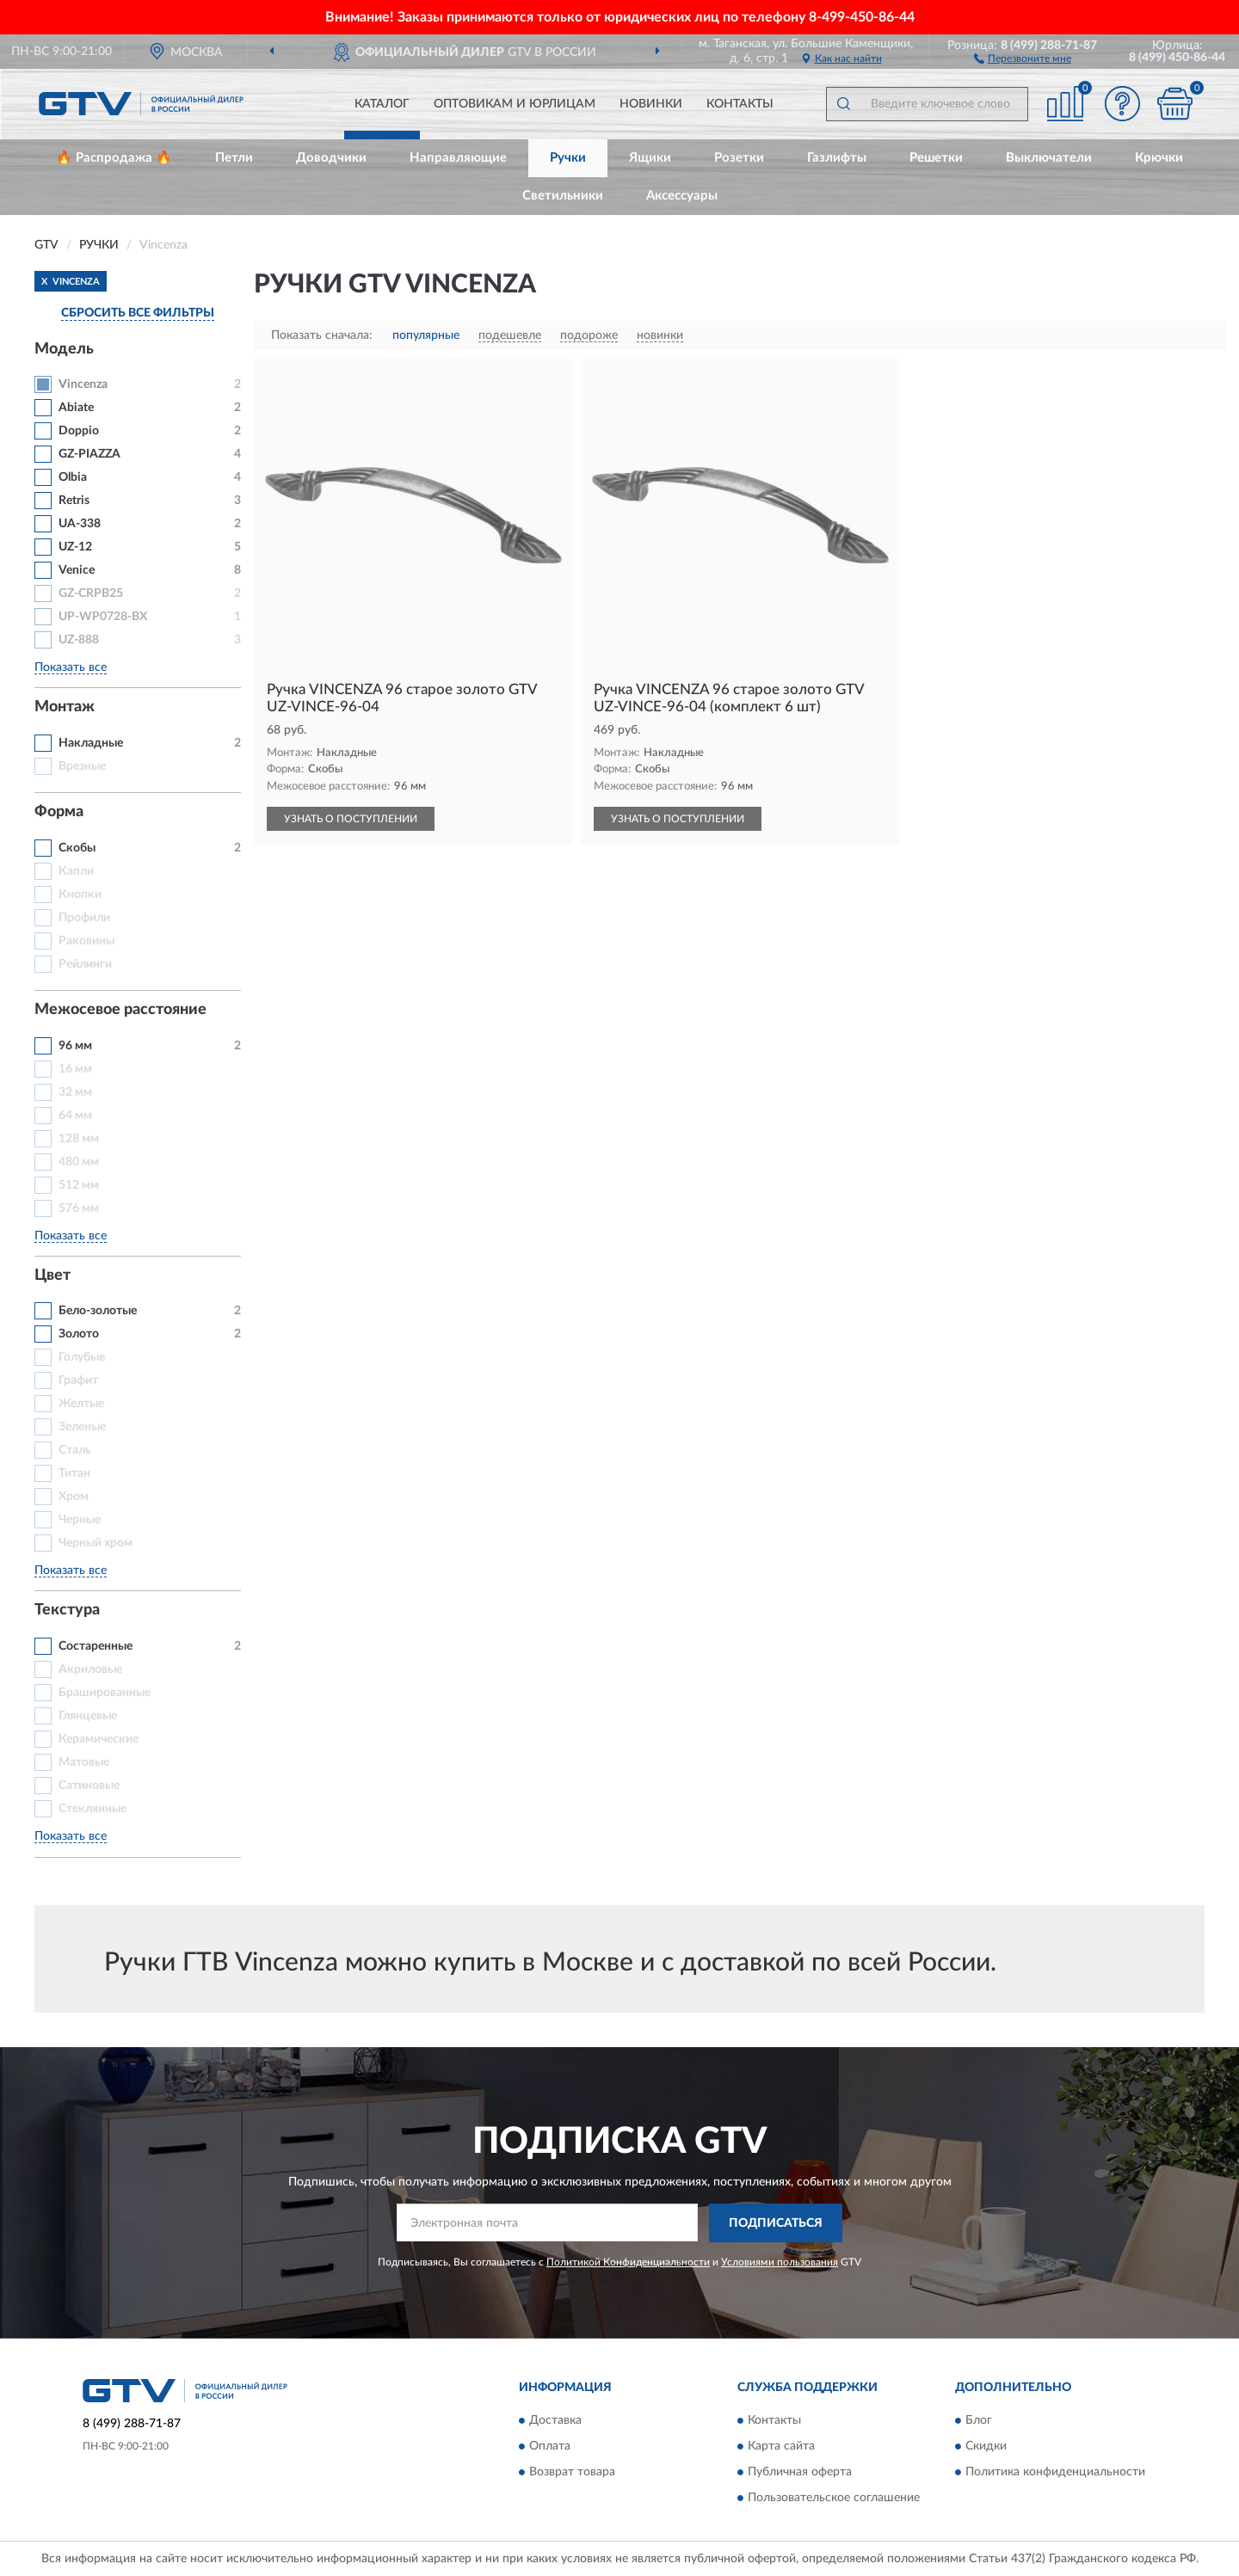 This screenshot has height=2576, width=1239. Describe the element at coordinates (781, 2447) in the screenshot. I see `Карта сайта` at that location.